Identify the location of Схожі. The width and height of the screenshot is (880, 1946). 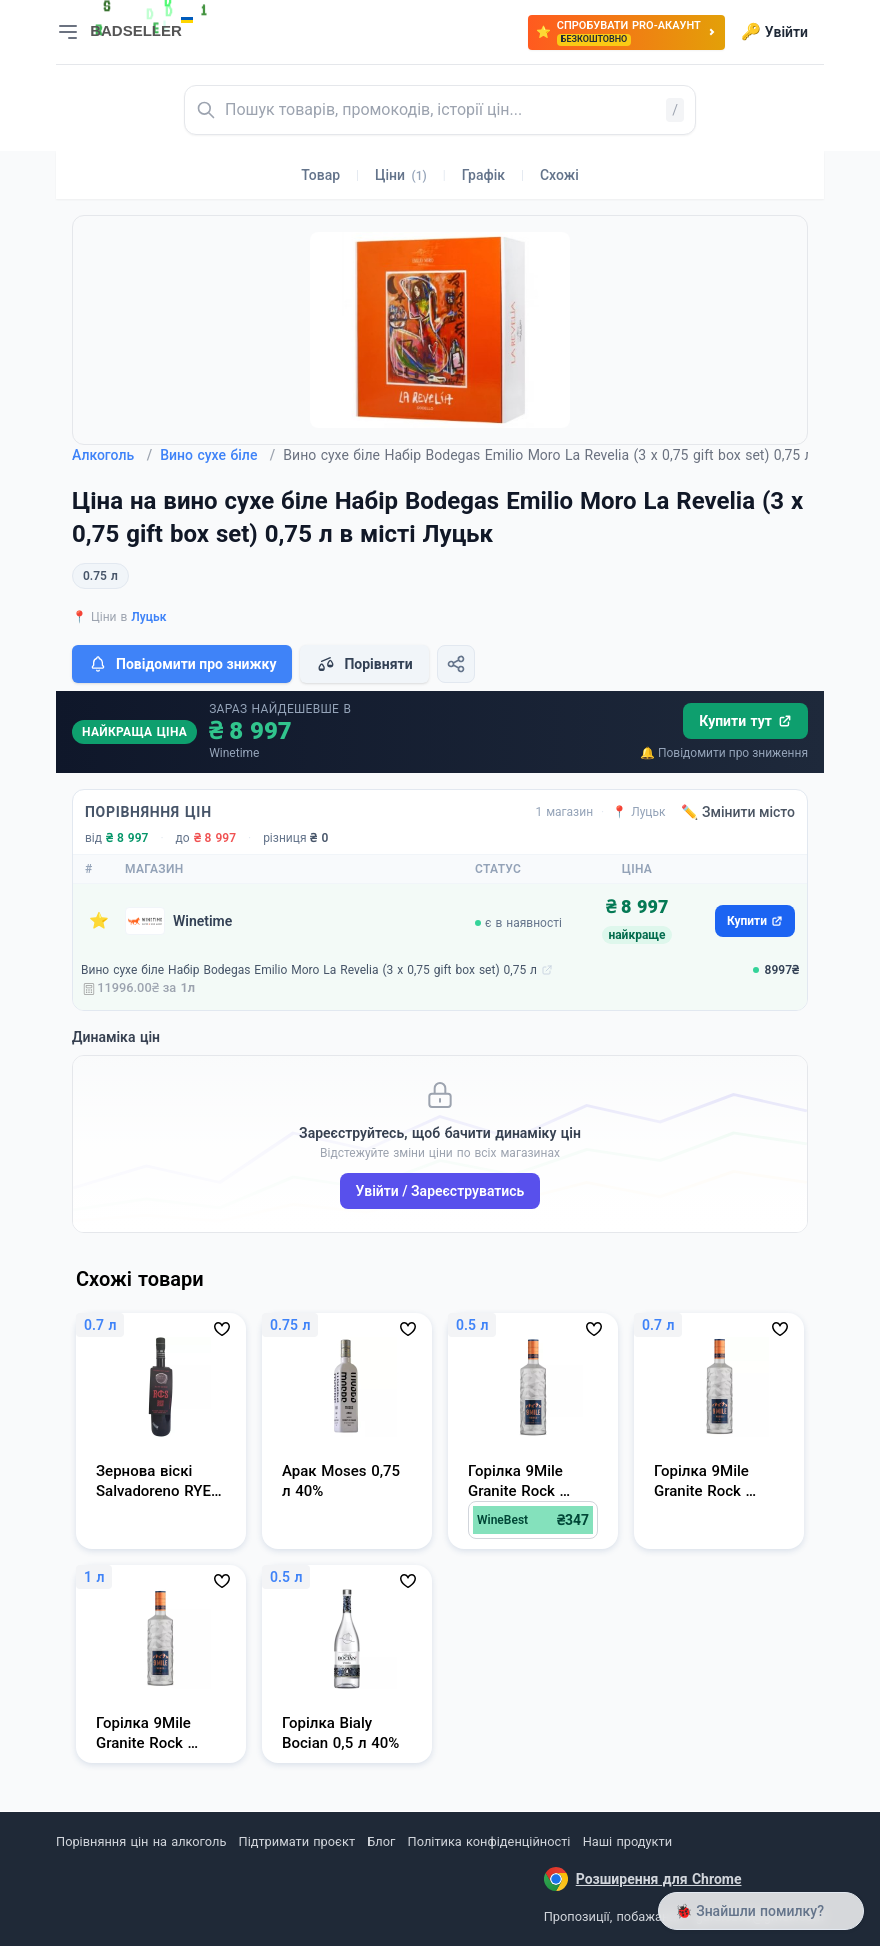
(559, 175).